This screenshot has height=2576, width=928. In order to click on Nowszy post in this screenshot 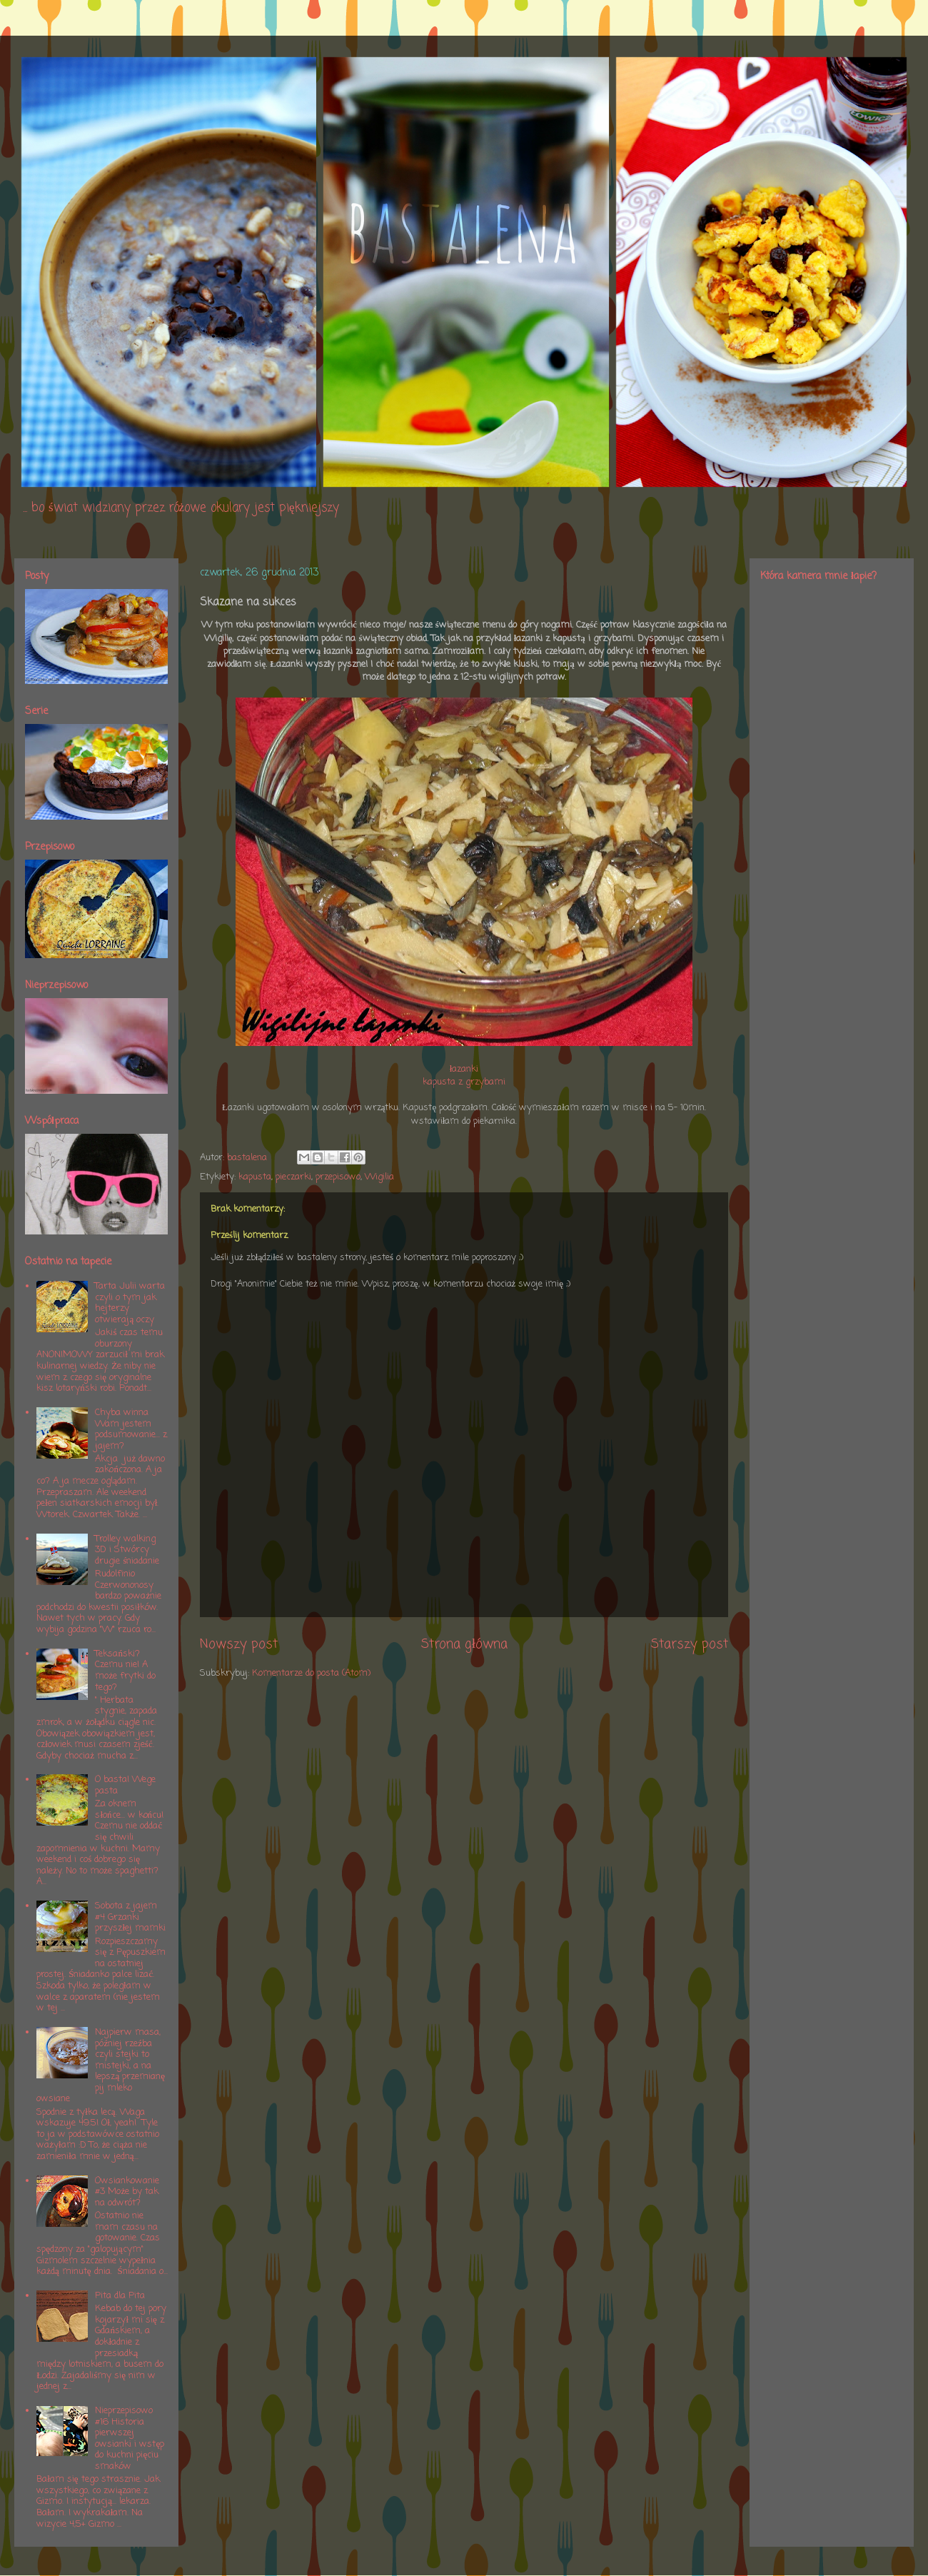, I will do `click(239, 1644)`.